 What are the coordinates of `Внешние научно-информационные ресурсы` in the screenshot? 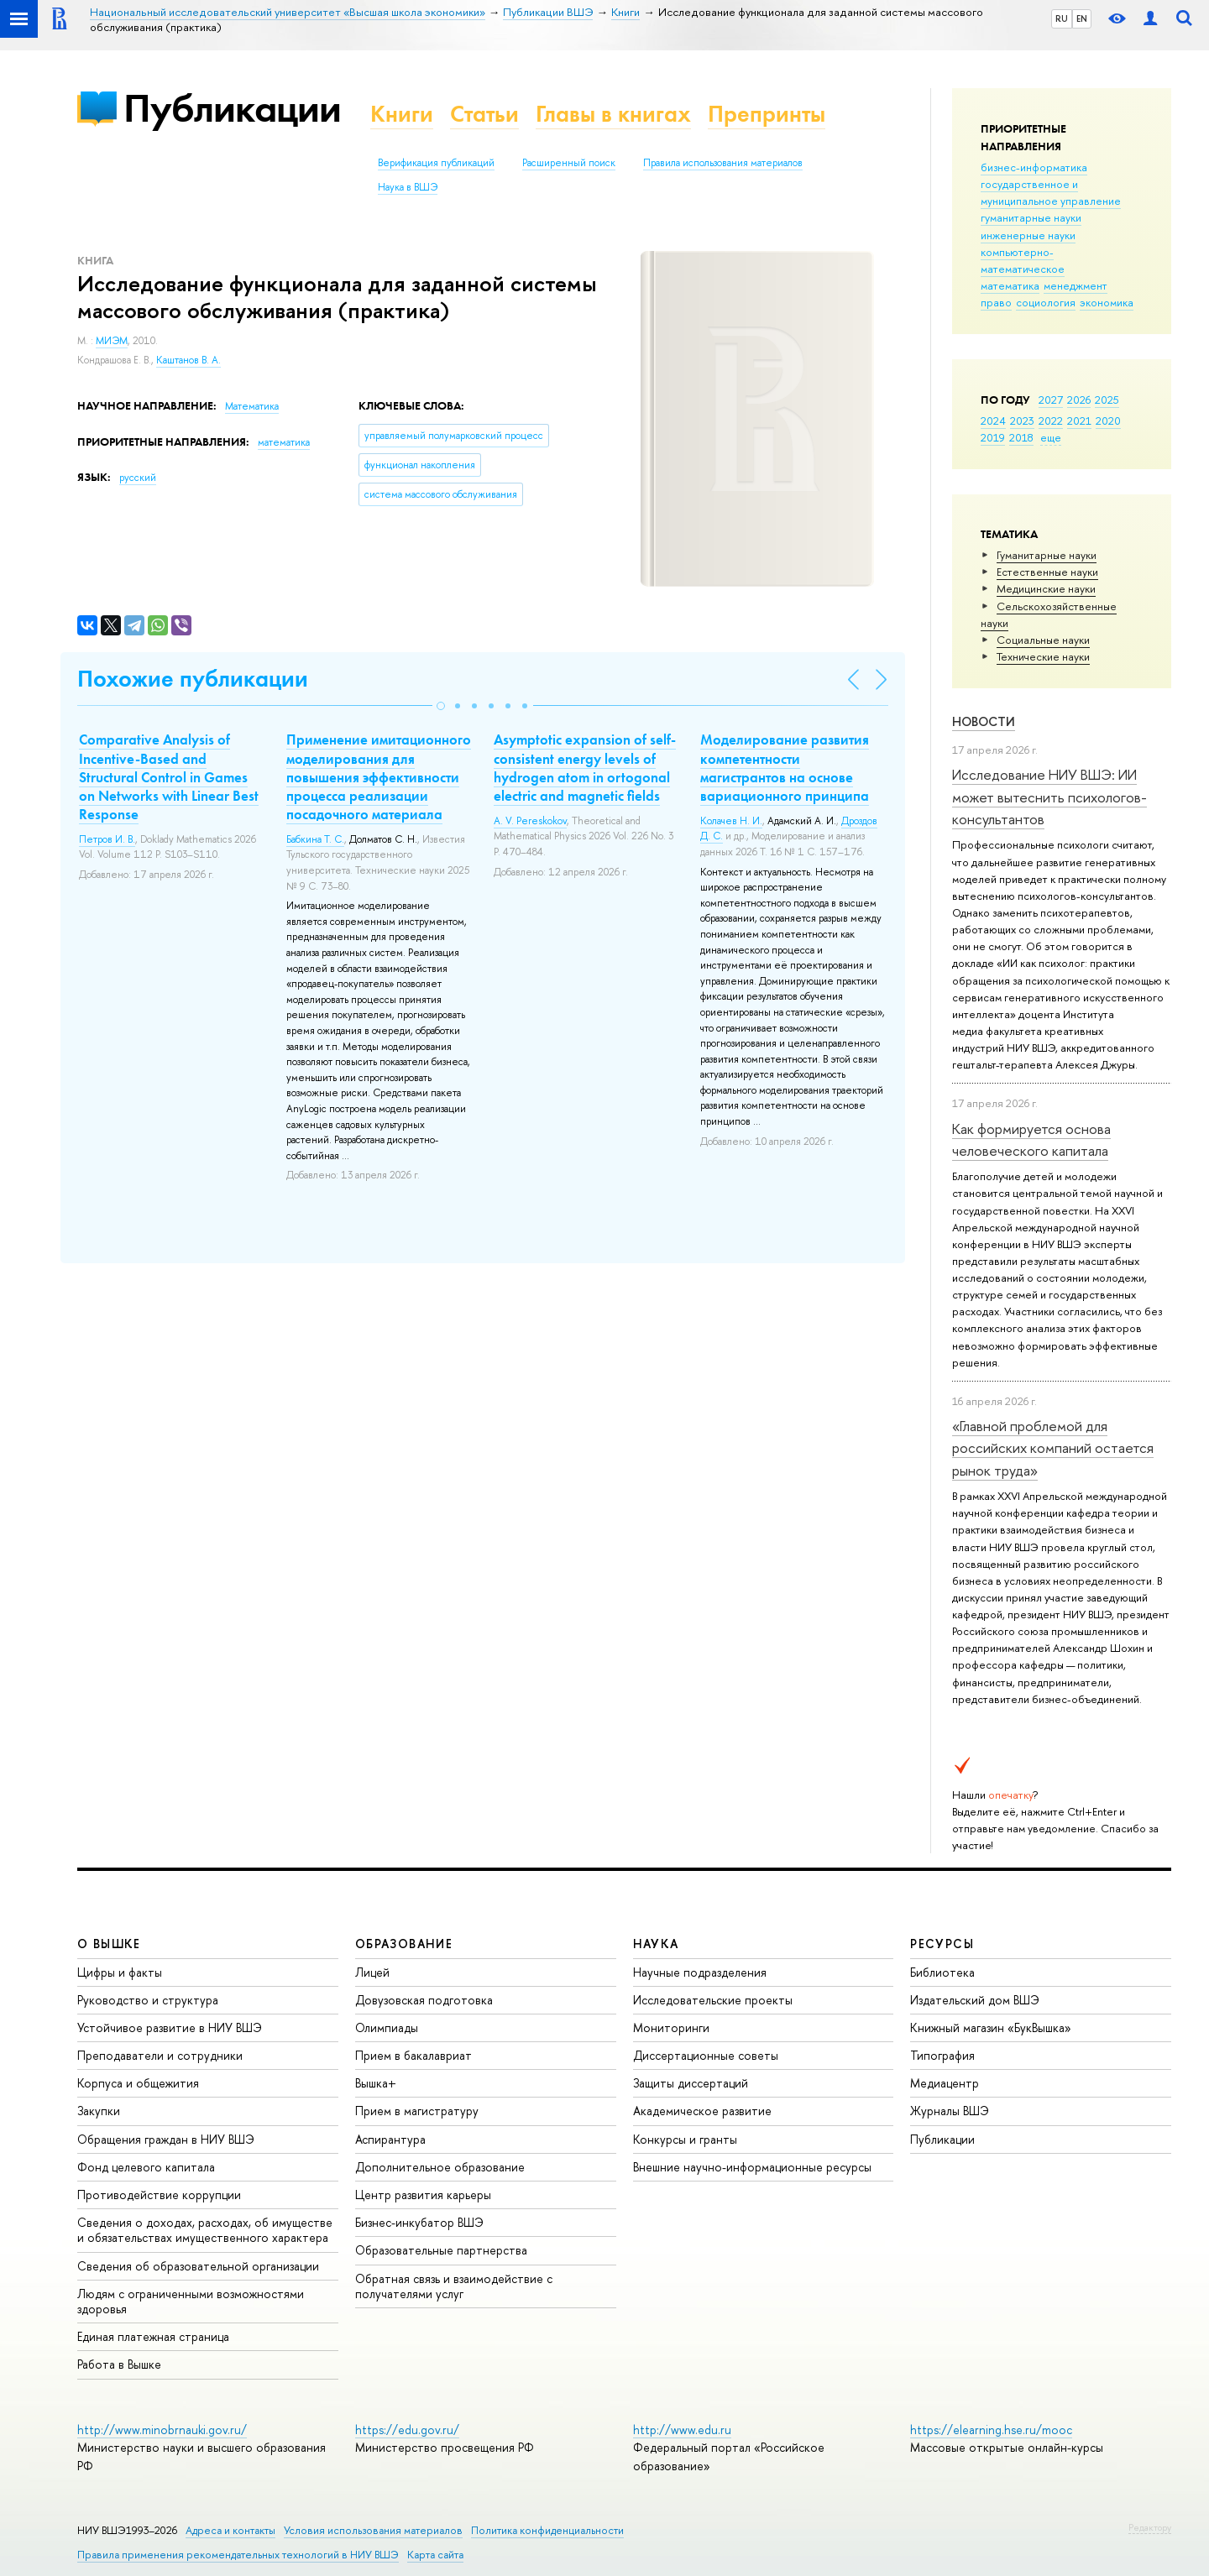 It's located at (752, 2167).